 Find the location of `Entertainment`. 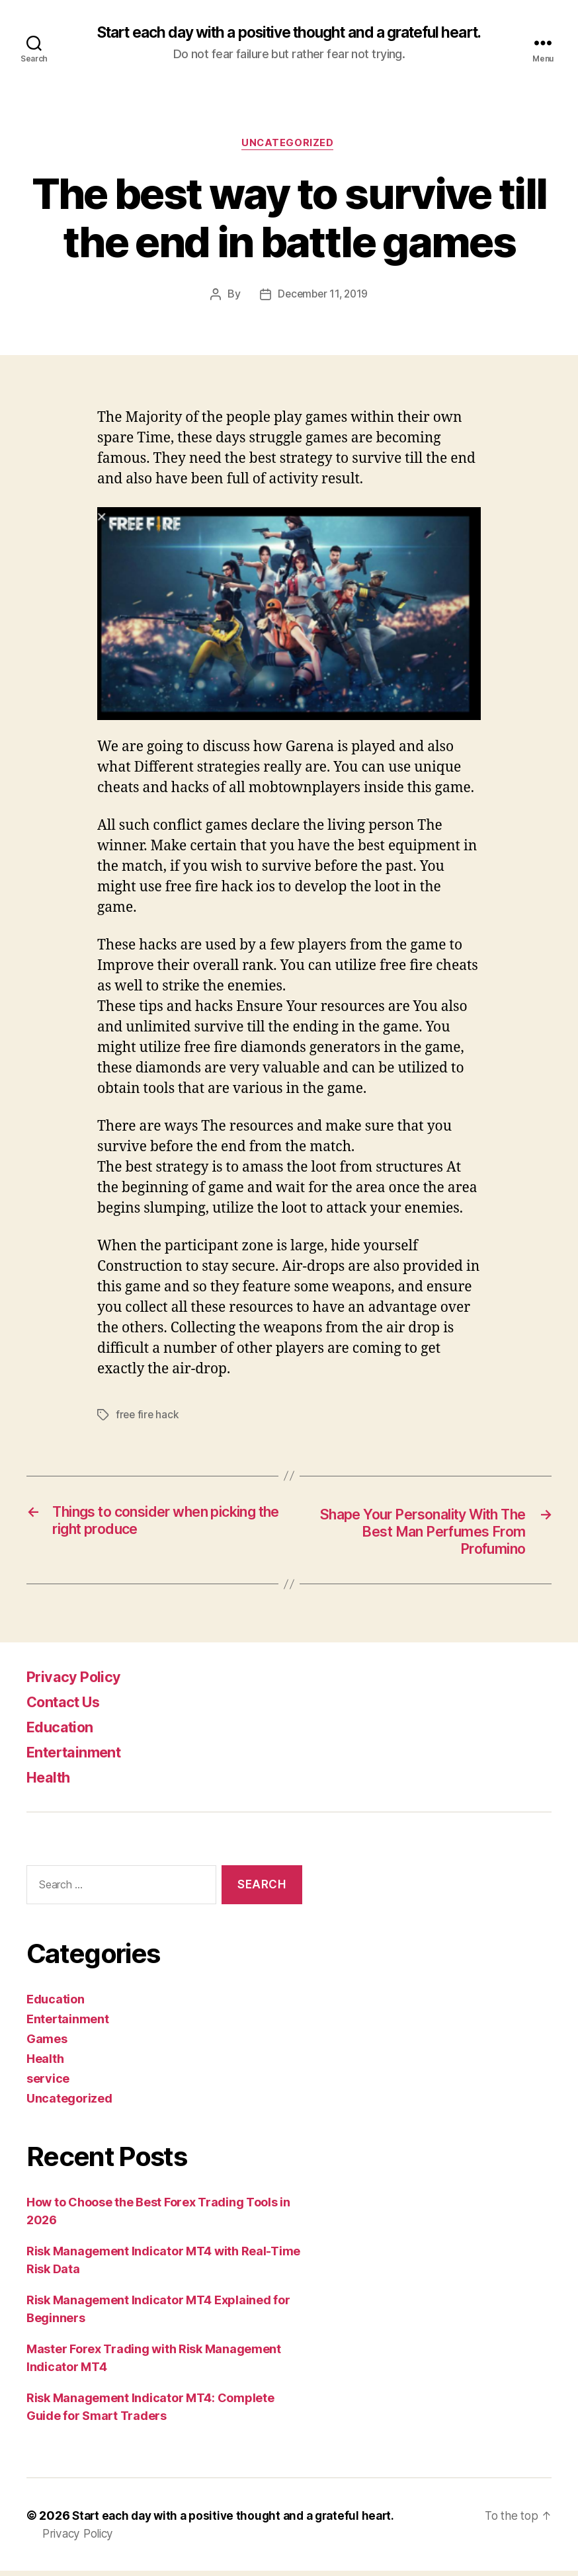

Entertainment is located at coordinates (79, 1757).